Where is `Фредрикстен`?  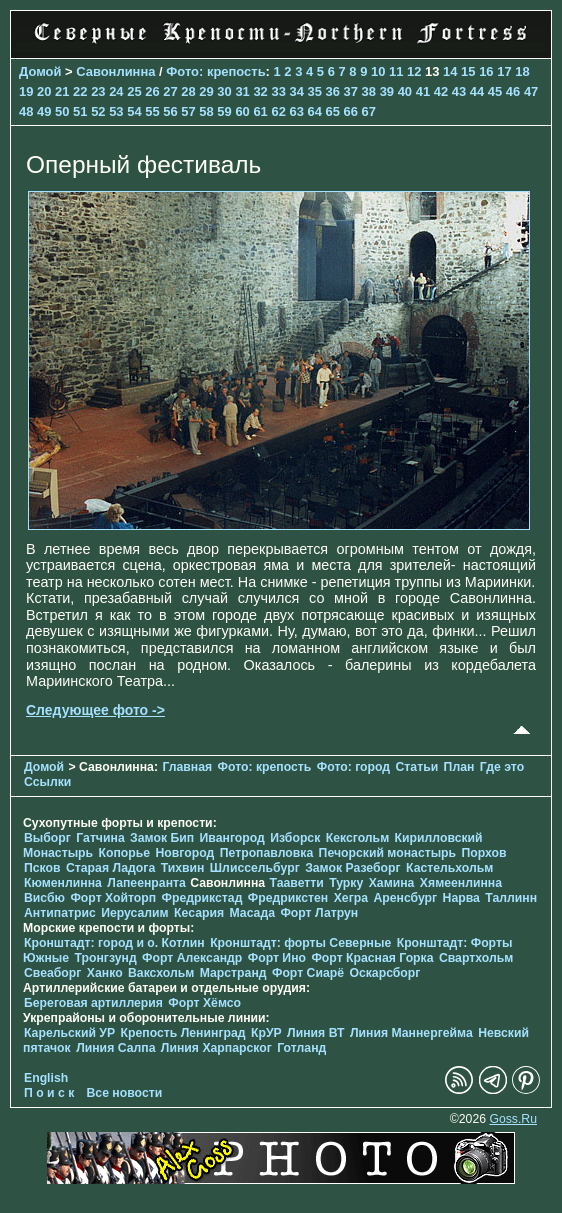 Фредрикстен is located at coordinates (288, 898).